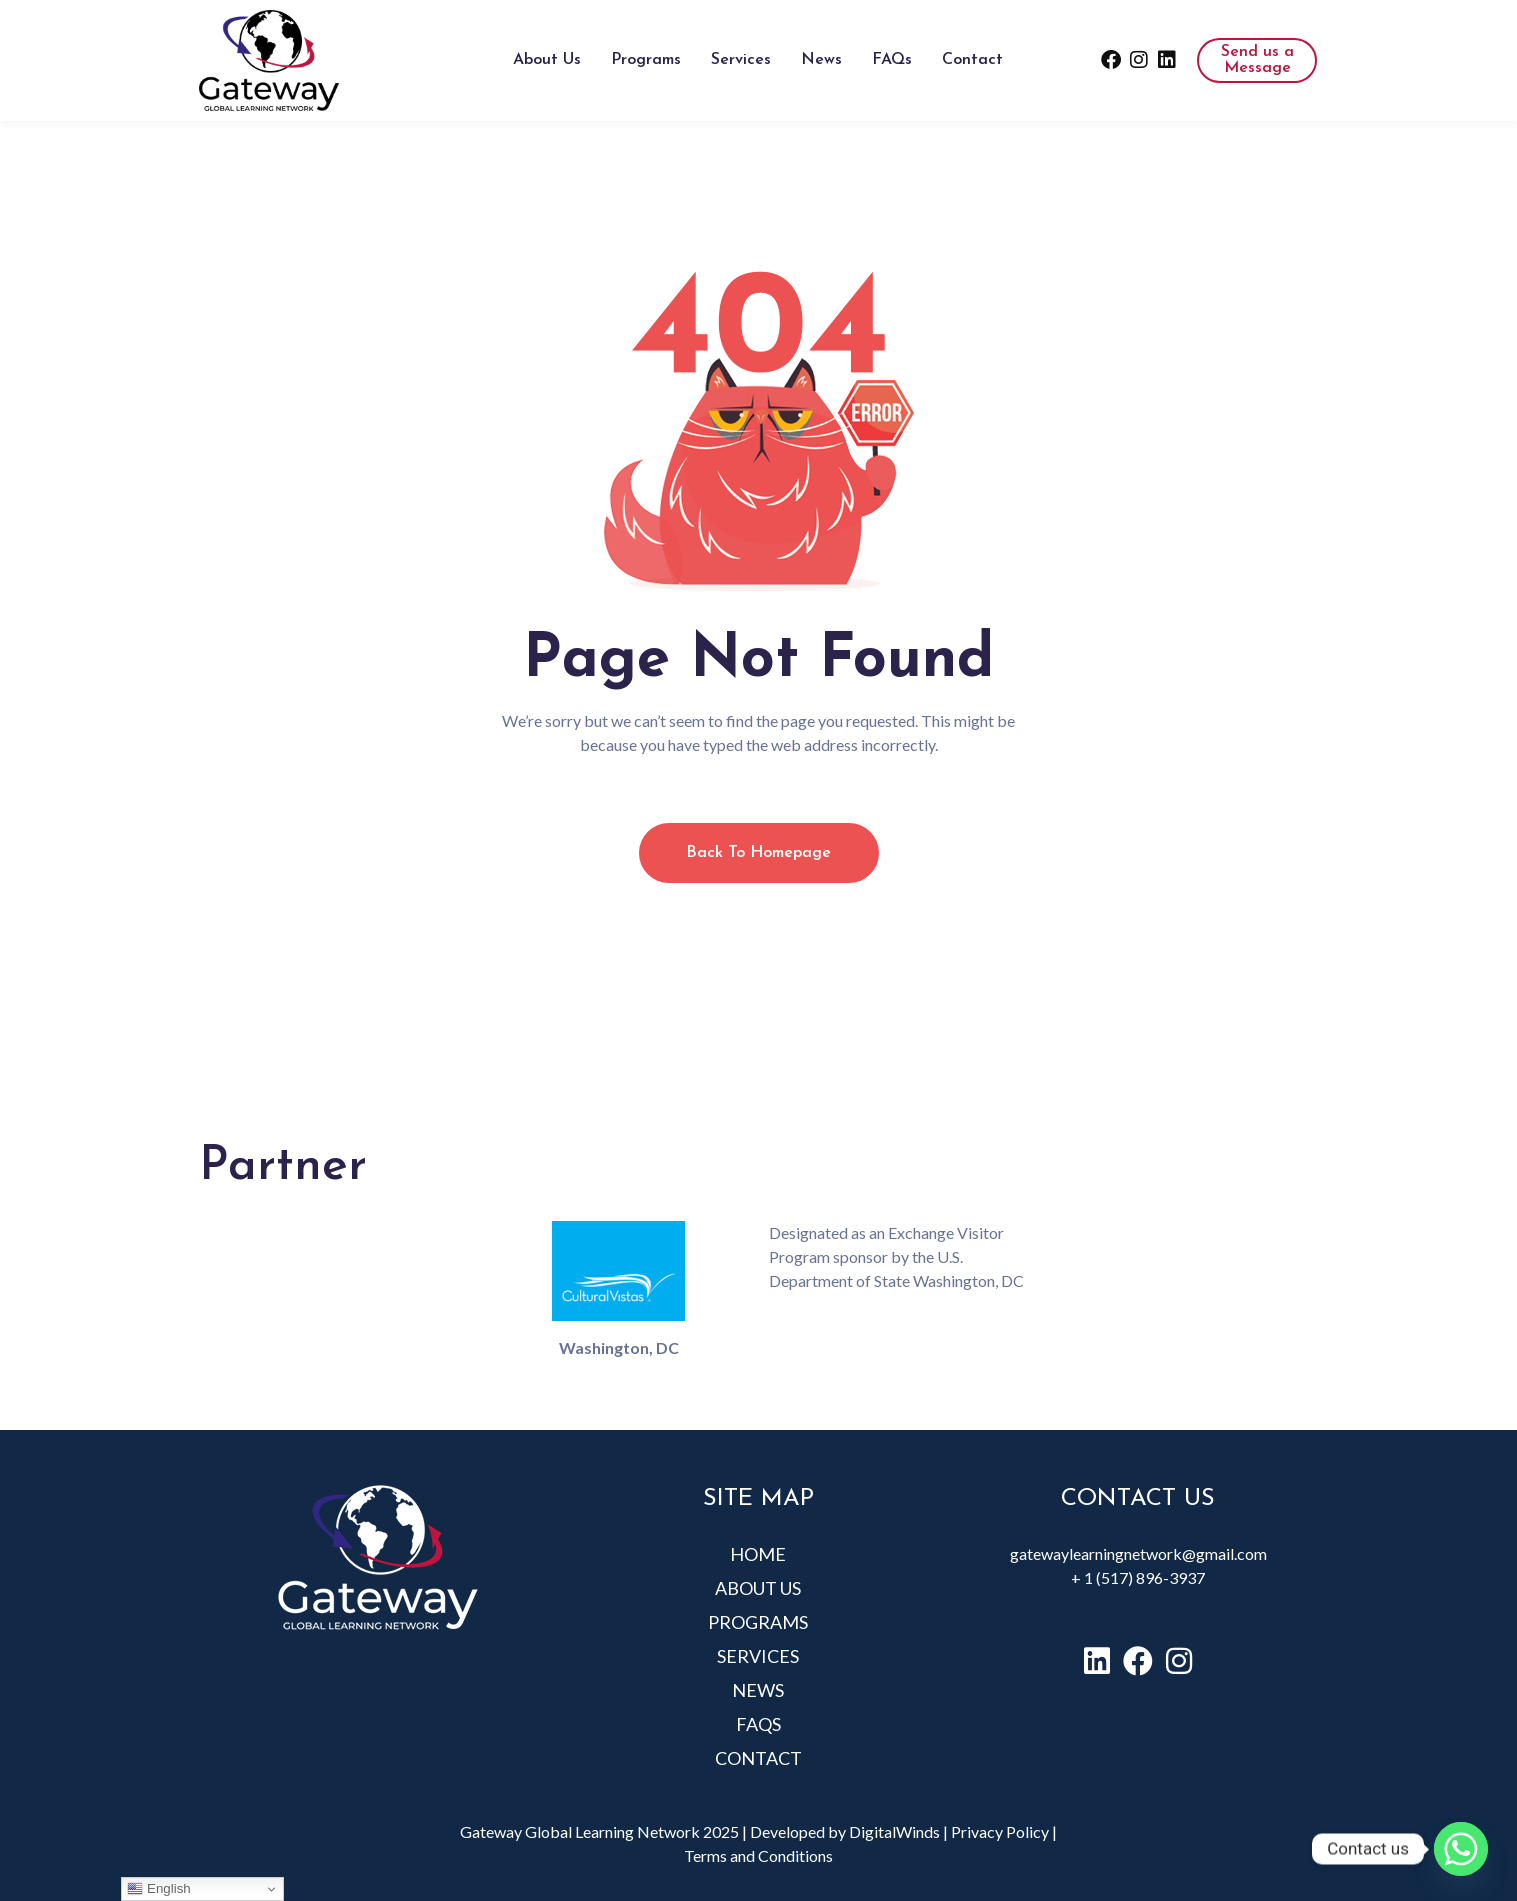 The width and height of the screenshot is (1517, 1901). I want to click on + 1 (517) 896-3937, so click(1138, 1577).